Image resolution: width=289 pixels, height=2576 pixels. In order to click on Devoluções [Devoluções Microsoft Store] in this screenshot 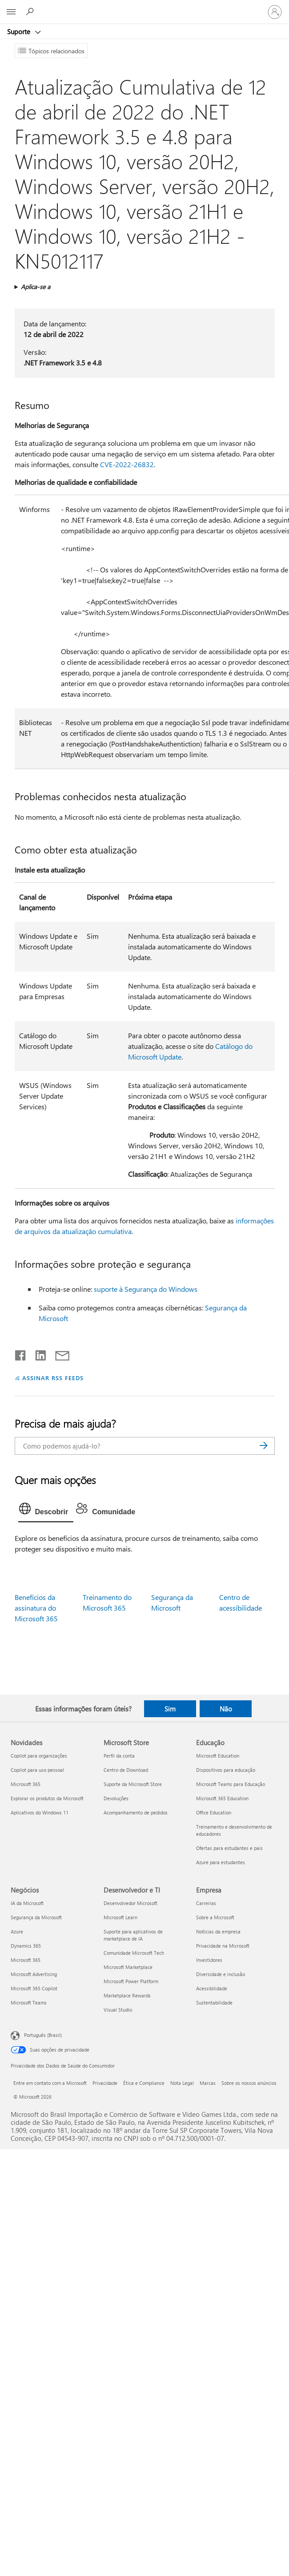, I will do `click(116, 1798)`.